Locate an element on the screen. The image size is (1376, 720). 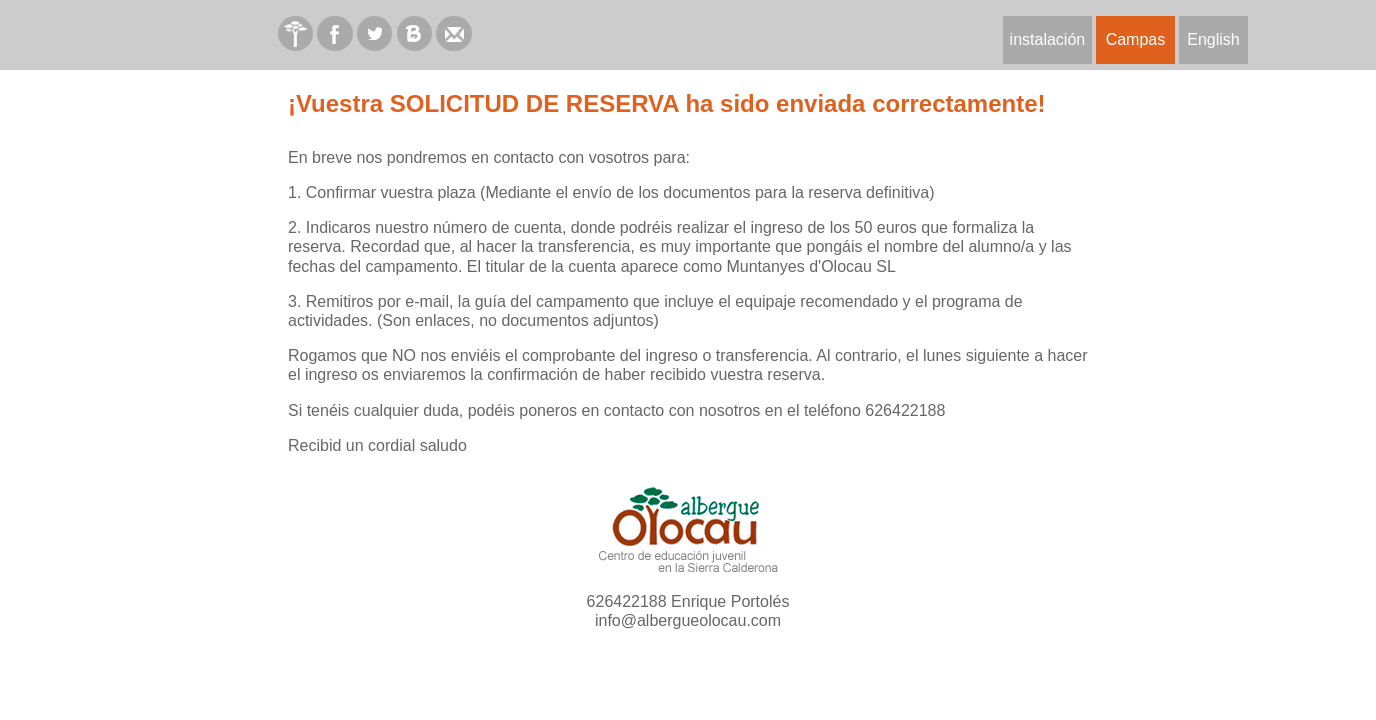
Campas is located at coordinates (1136, 39).